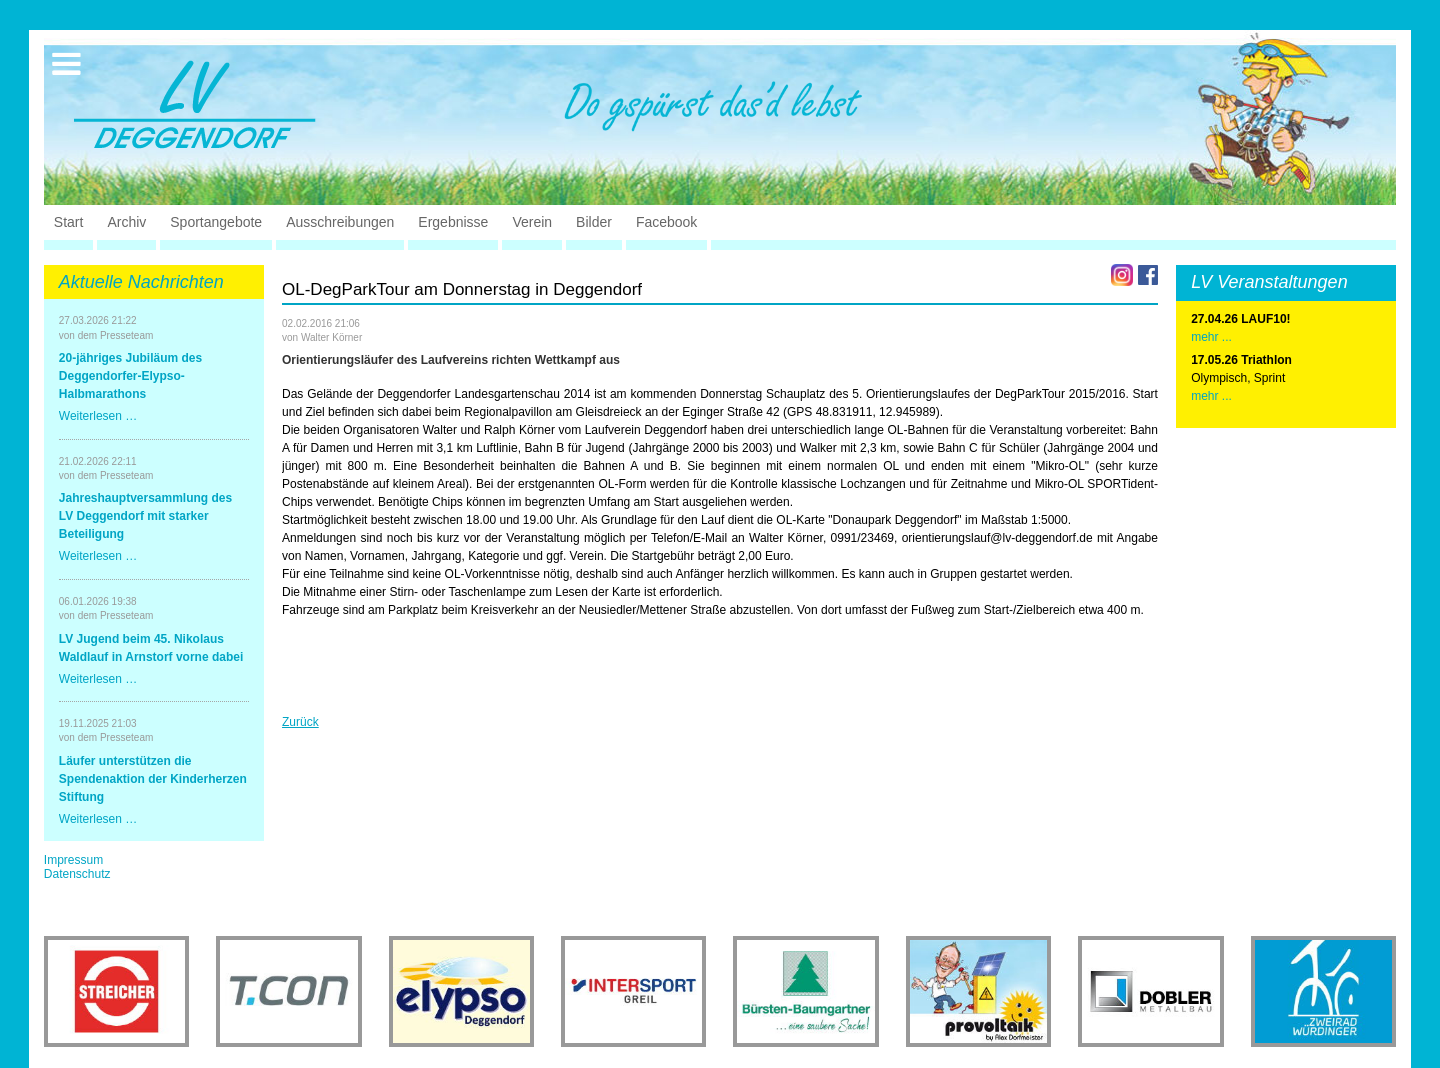  What do you see at coordinates (98, 416) in the screenshot?
I see `Weiterlesen …` at bounding box center [98, 416].